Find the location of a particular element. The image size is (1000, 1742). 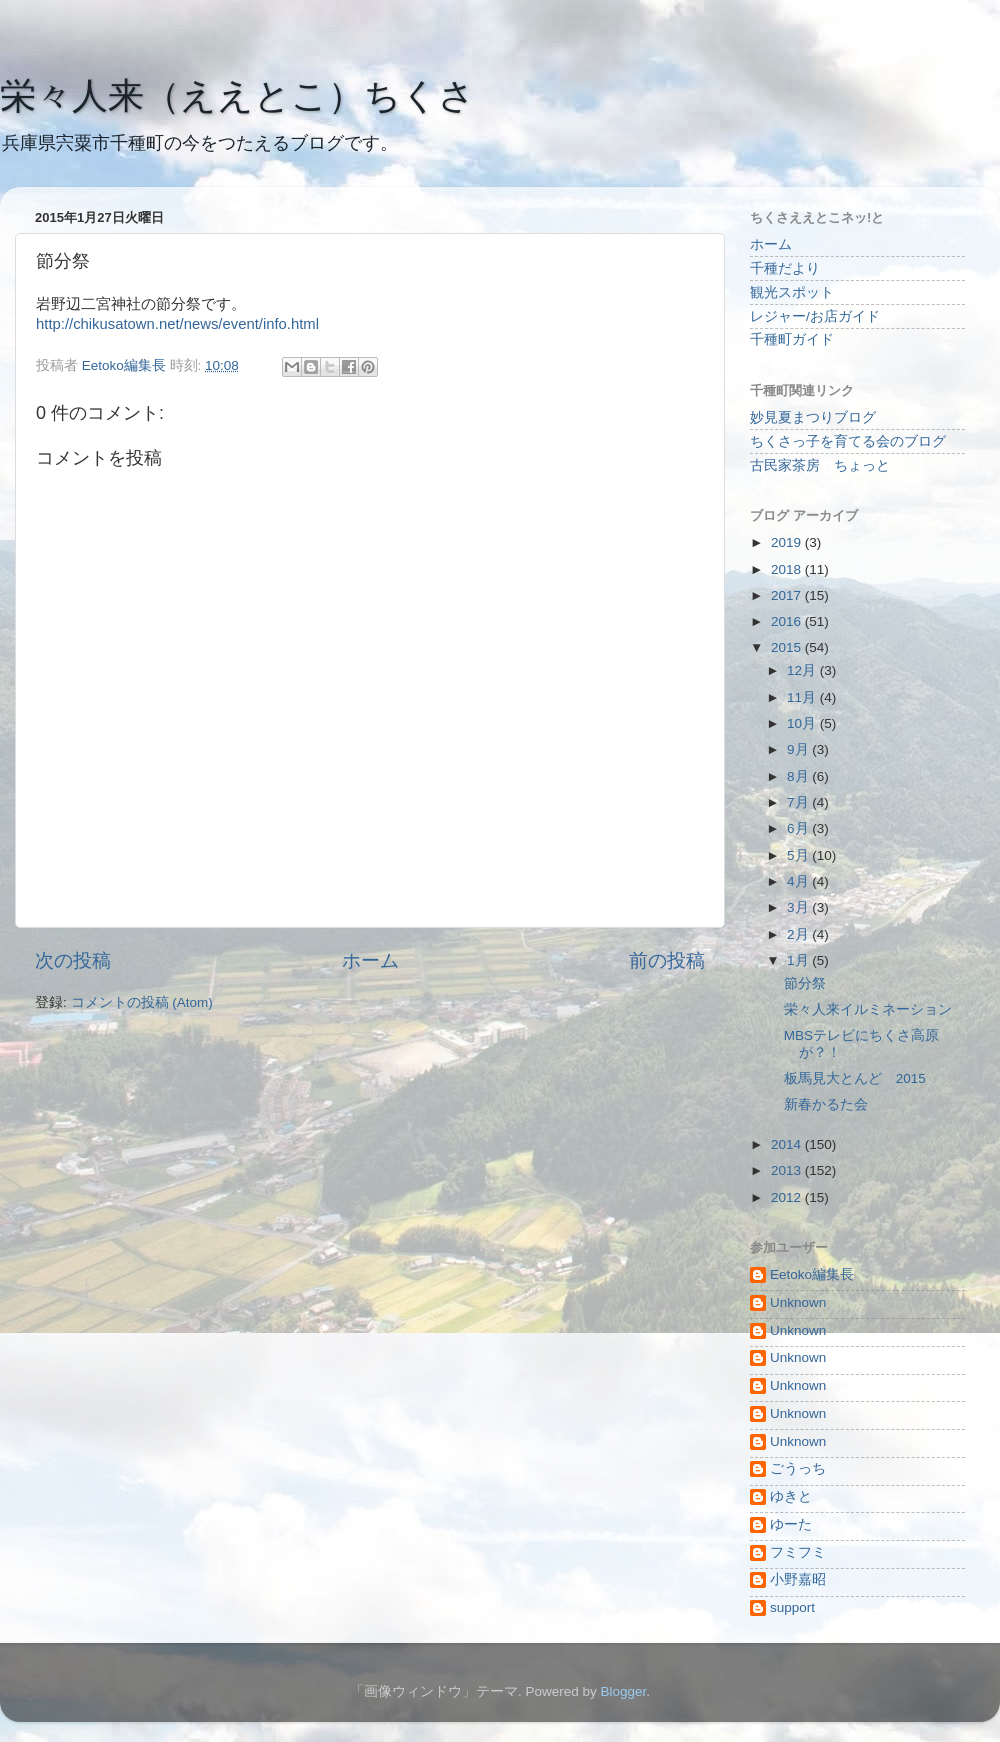

前の投稿 is located at coordinates (667, 960).